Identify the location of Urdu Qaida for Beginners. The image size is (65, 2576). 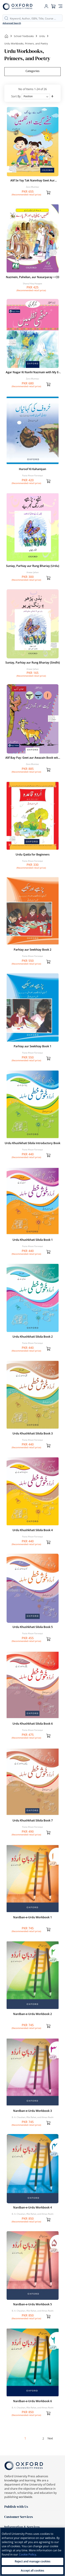
(33, 854).